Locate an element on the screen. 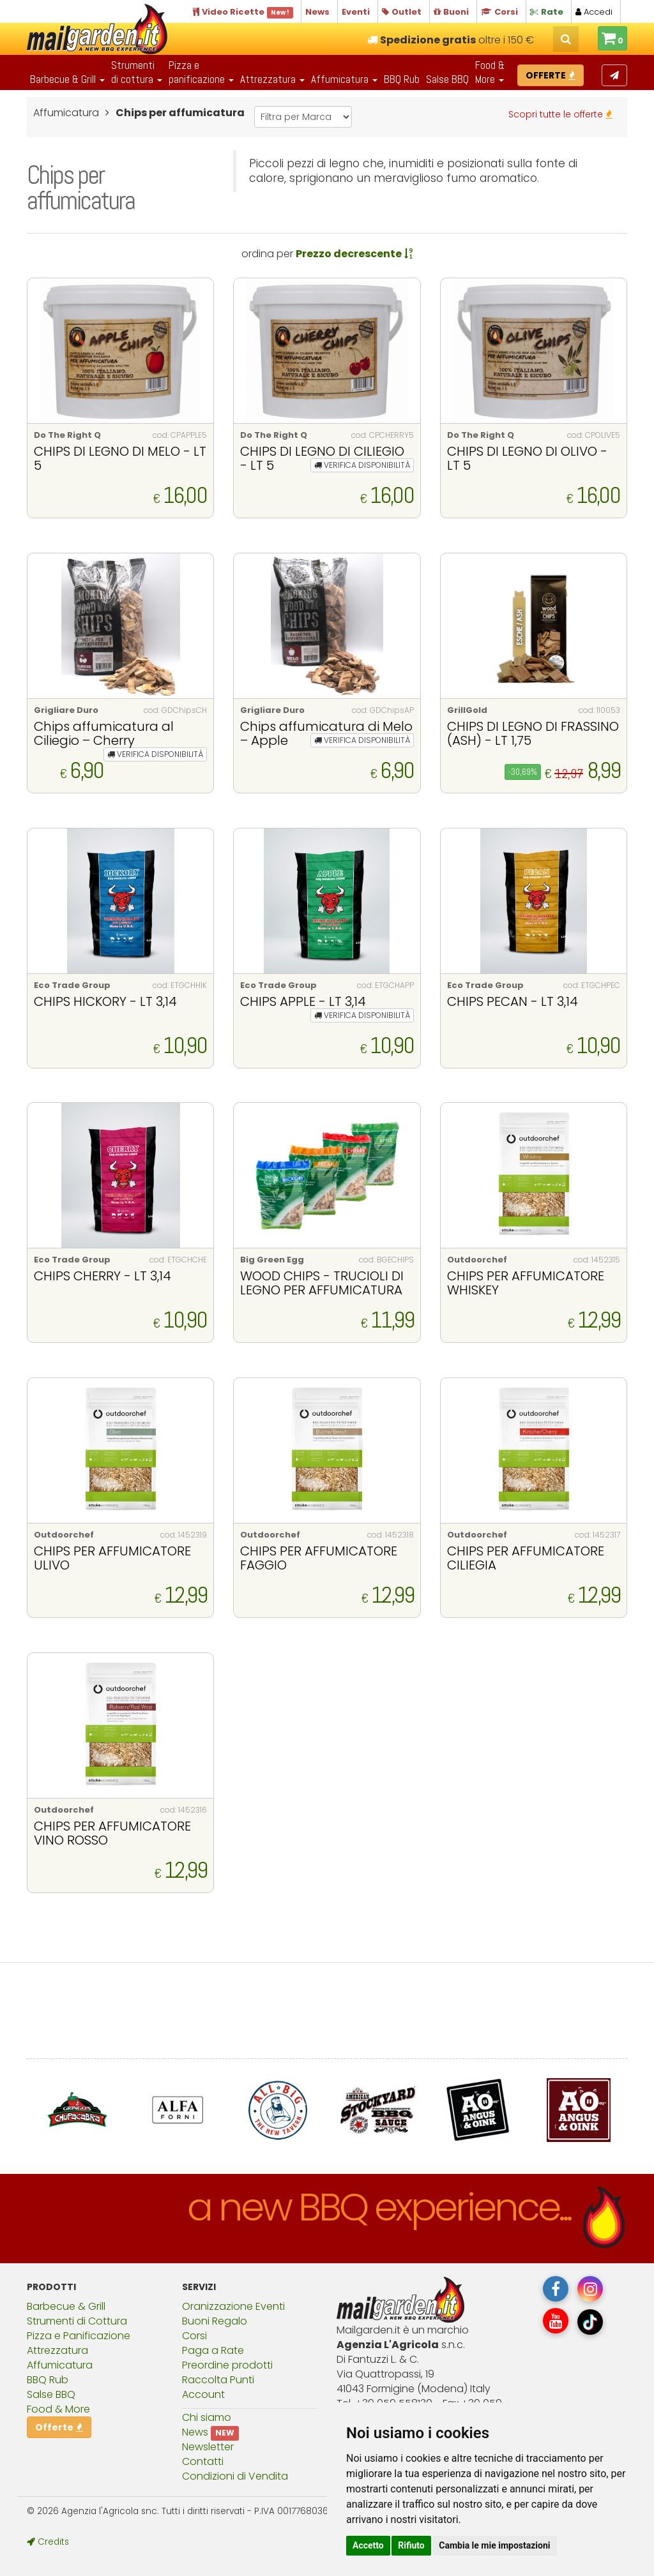 The height and width of the screenshot is (2576, 654). Accedi is located at coordinates (593, 12).